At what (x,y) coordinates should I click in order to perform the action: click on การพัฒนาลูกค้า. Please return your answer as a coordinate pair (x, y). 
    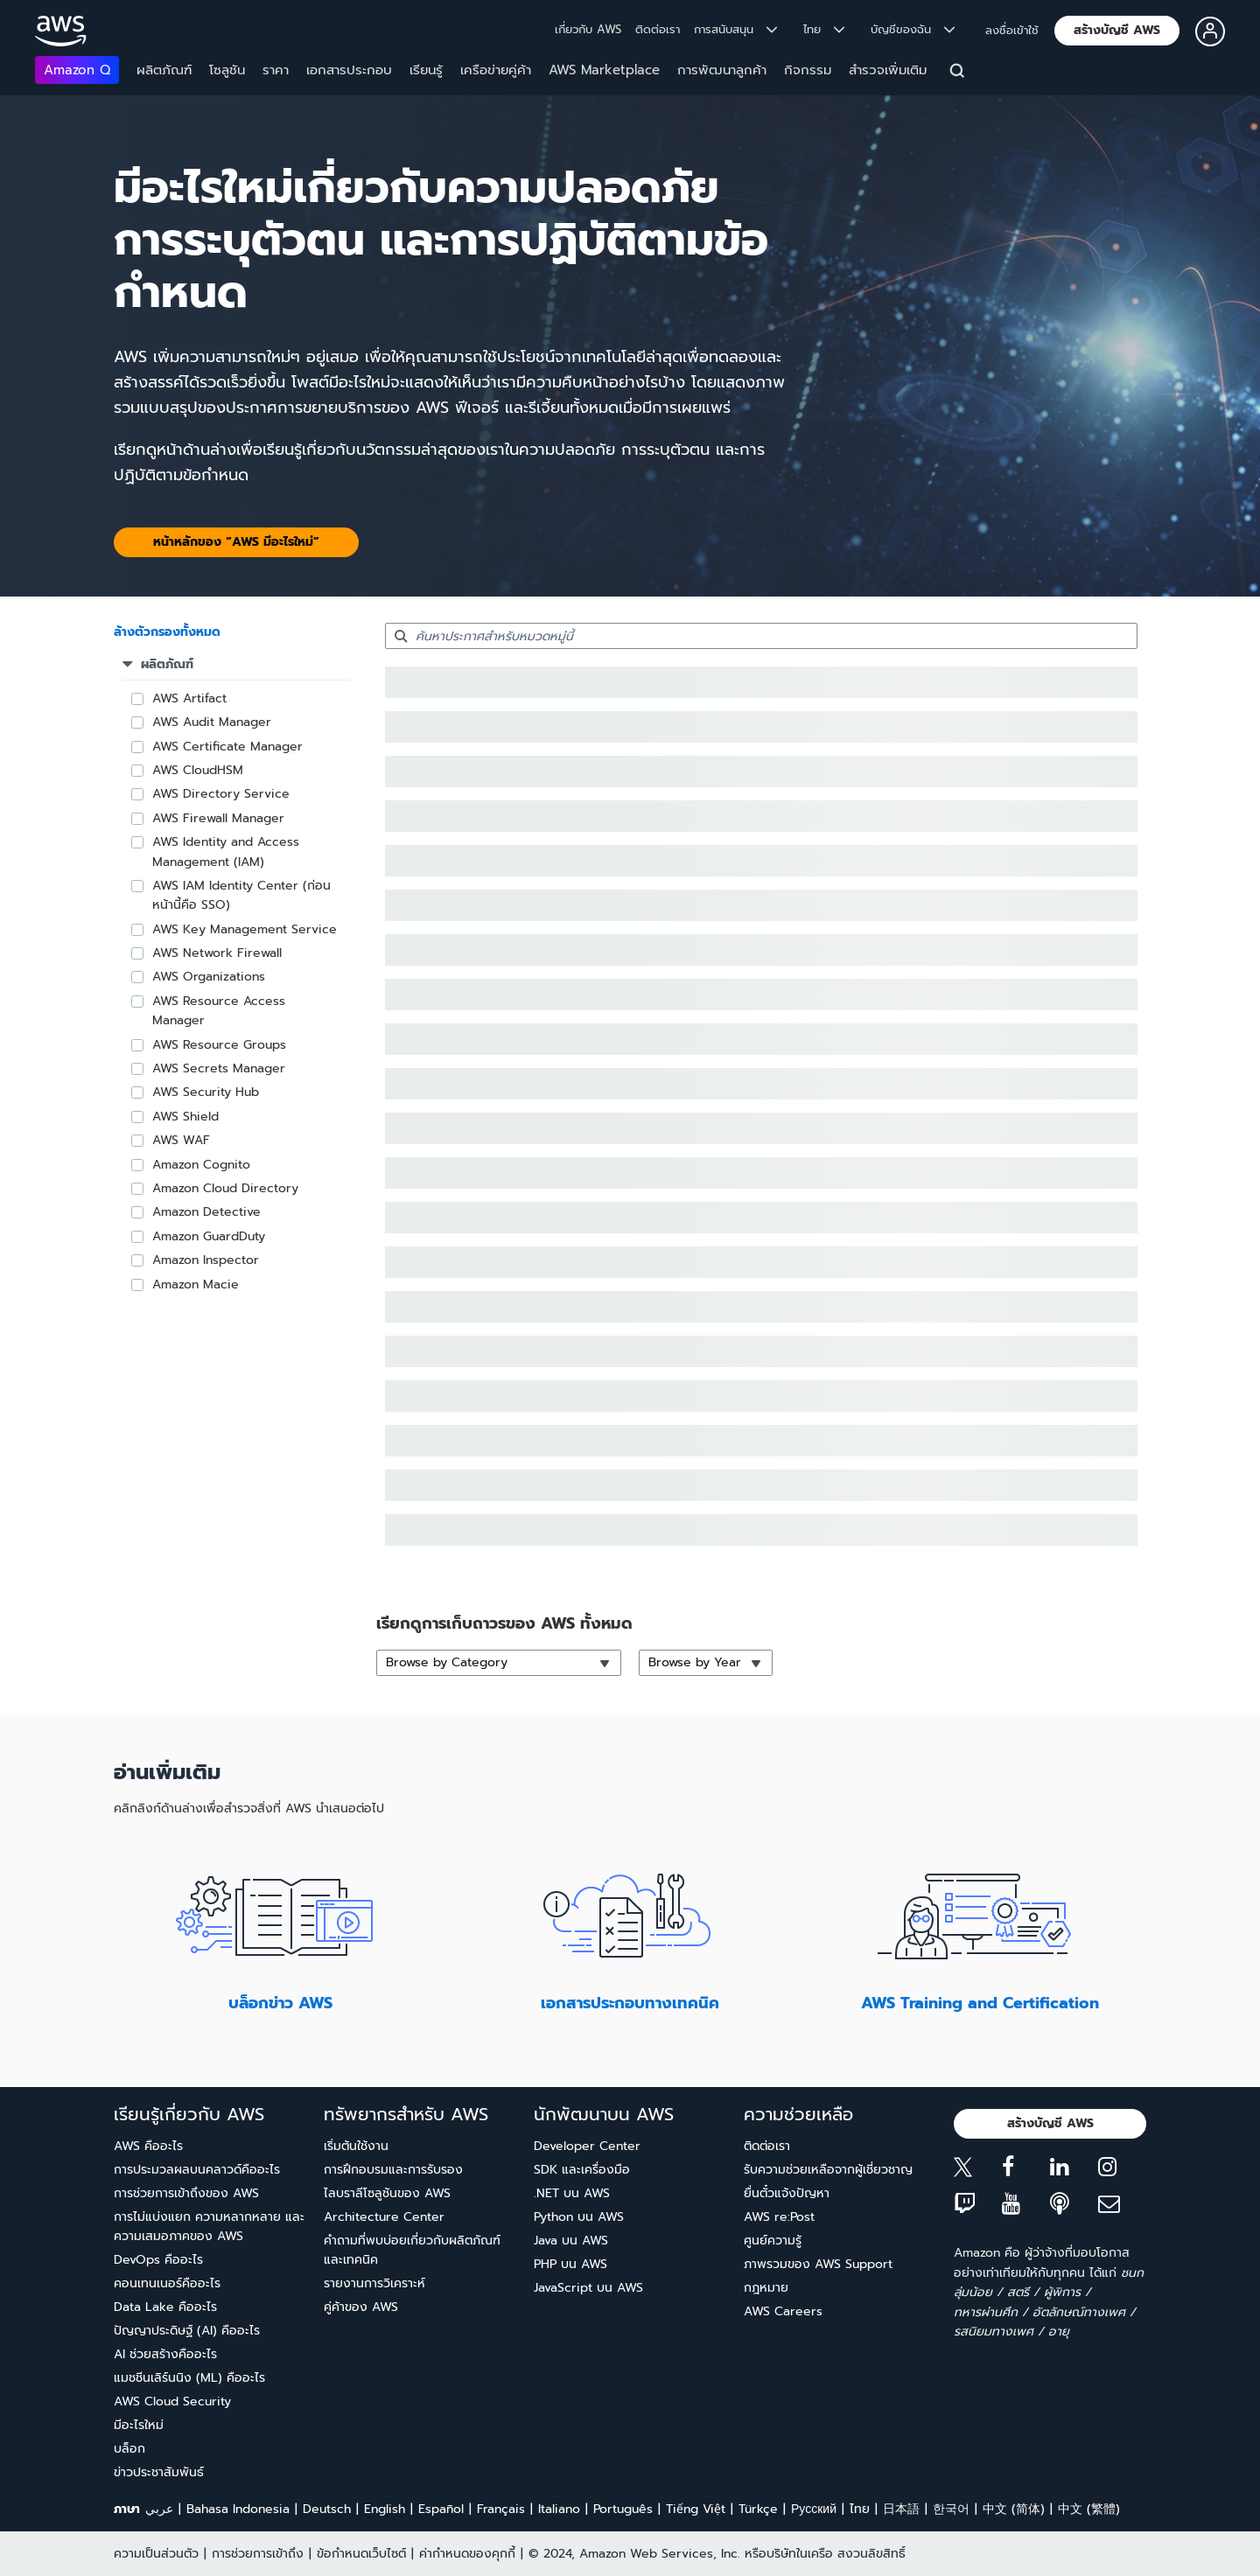
    Looking at the image, I should click on (721, 70).